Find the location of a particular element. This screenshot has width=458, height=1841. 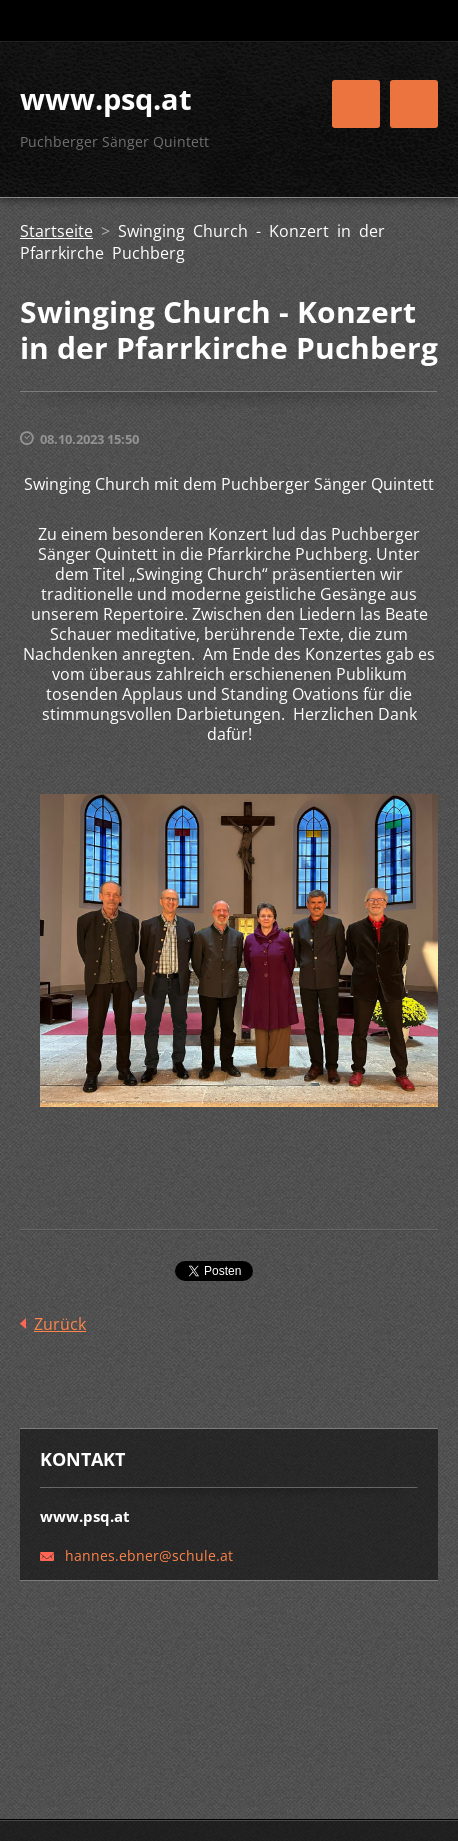

Zurück is located at coordinates (60, 1324).